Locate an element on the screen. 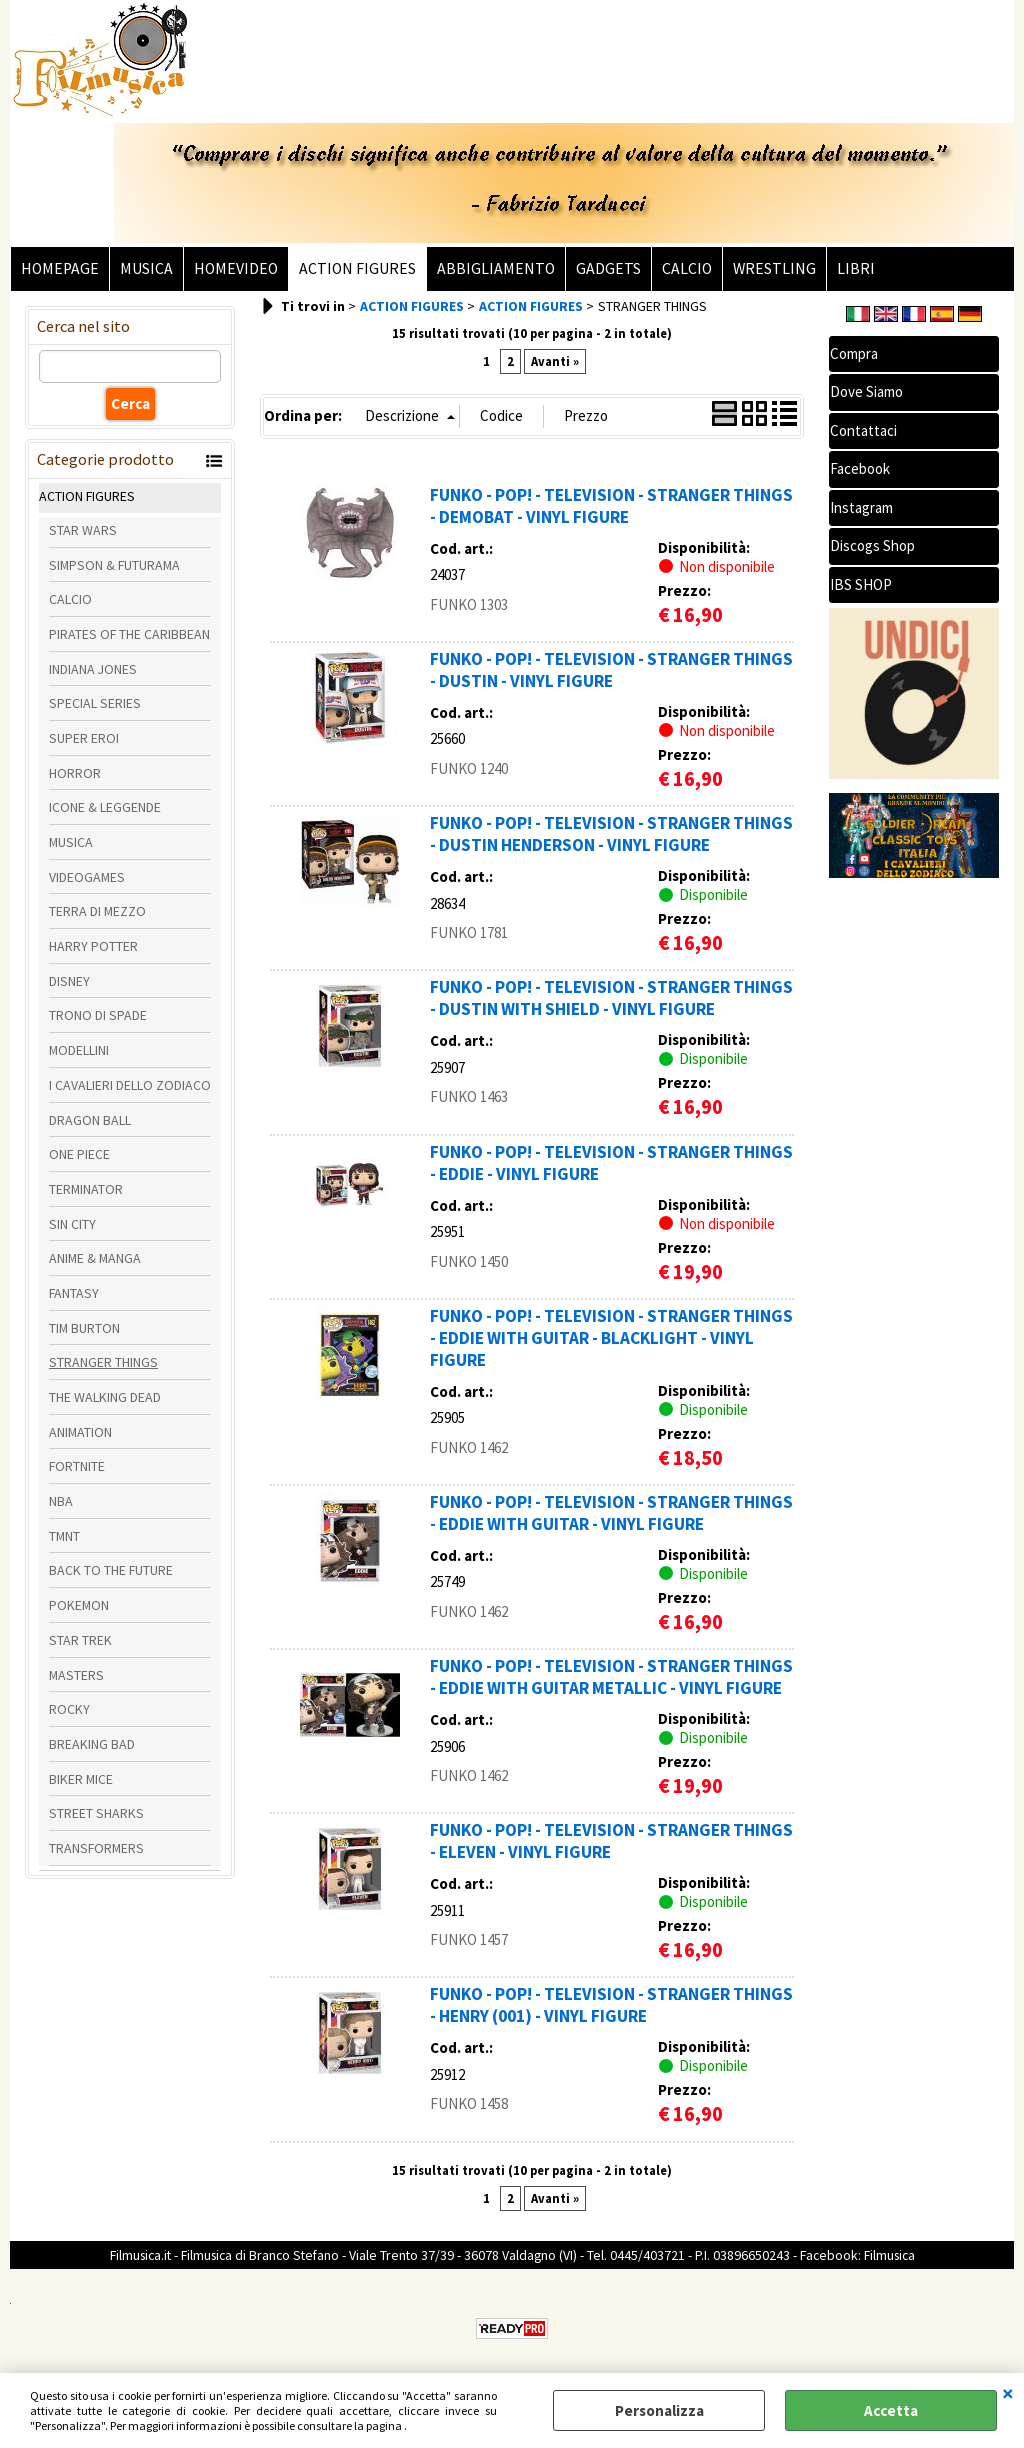  Accetta is located at coordinates (891, 2410).